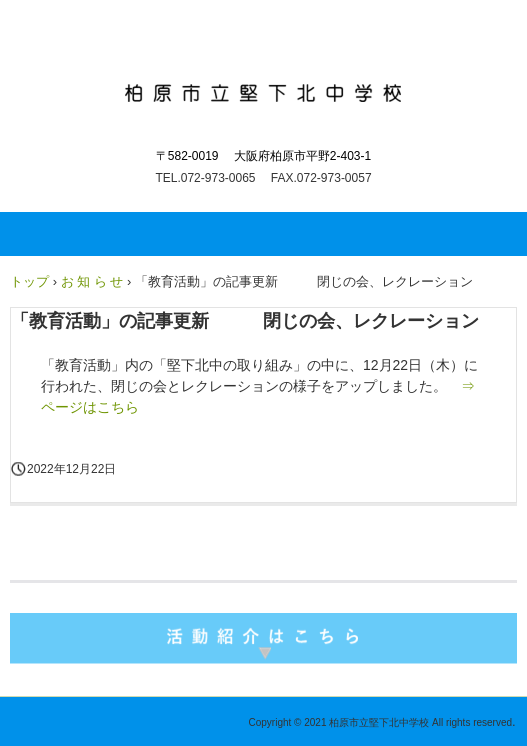 Image resolution: width=527 pixels, height=746 pixels. Describe the element at coordinates (263, 88) in the screenshot. I see `柏原市立堅下北中学校` at that location.